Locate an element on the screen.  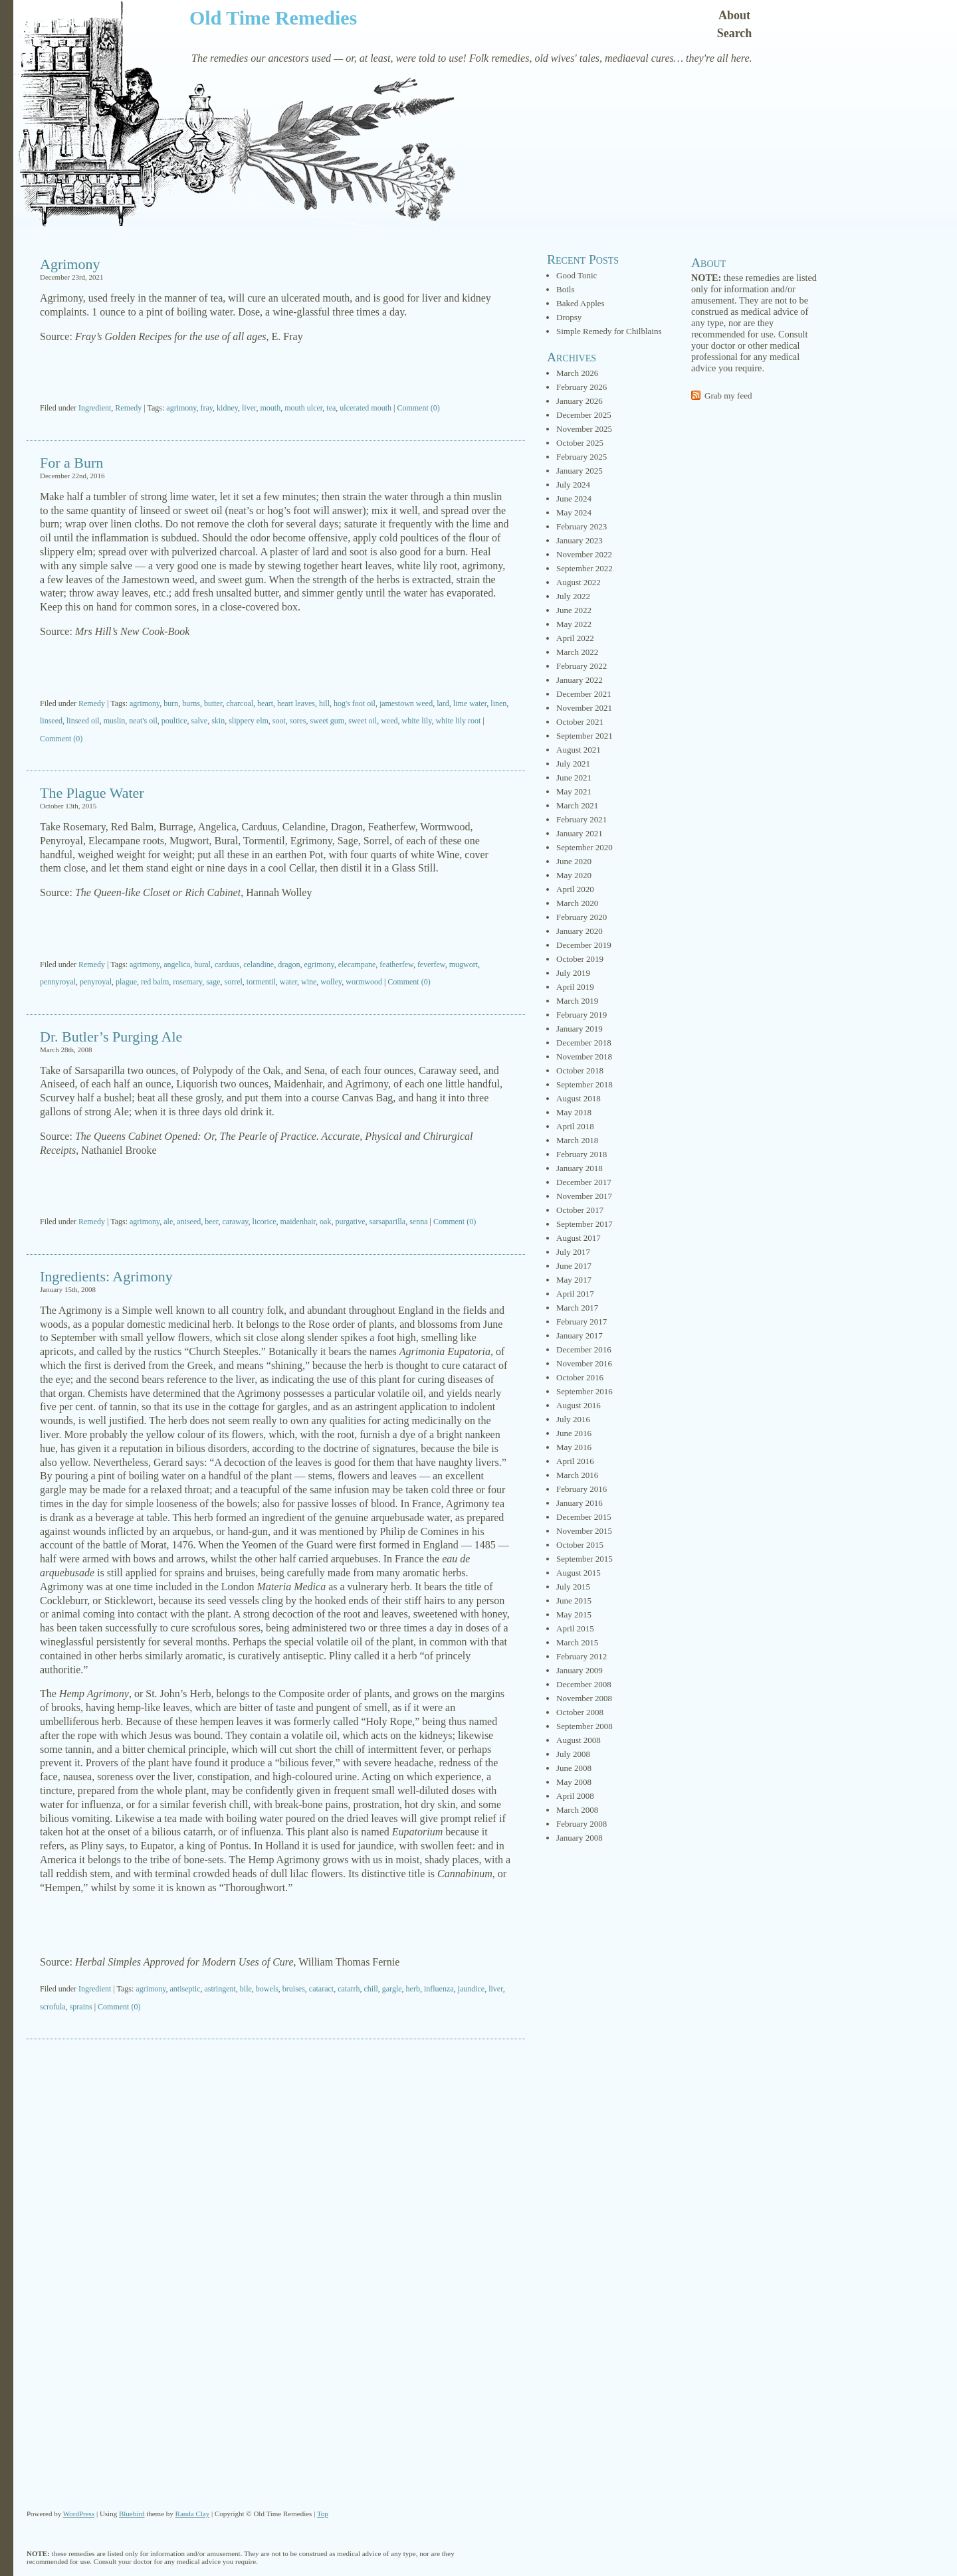
pennyroyal is located at coordinates (58, 981).